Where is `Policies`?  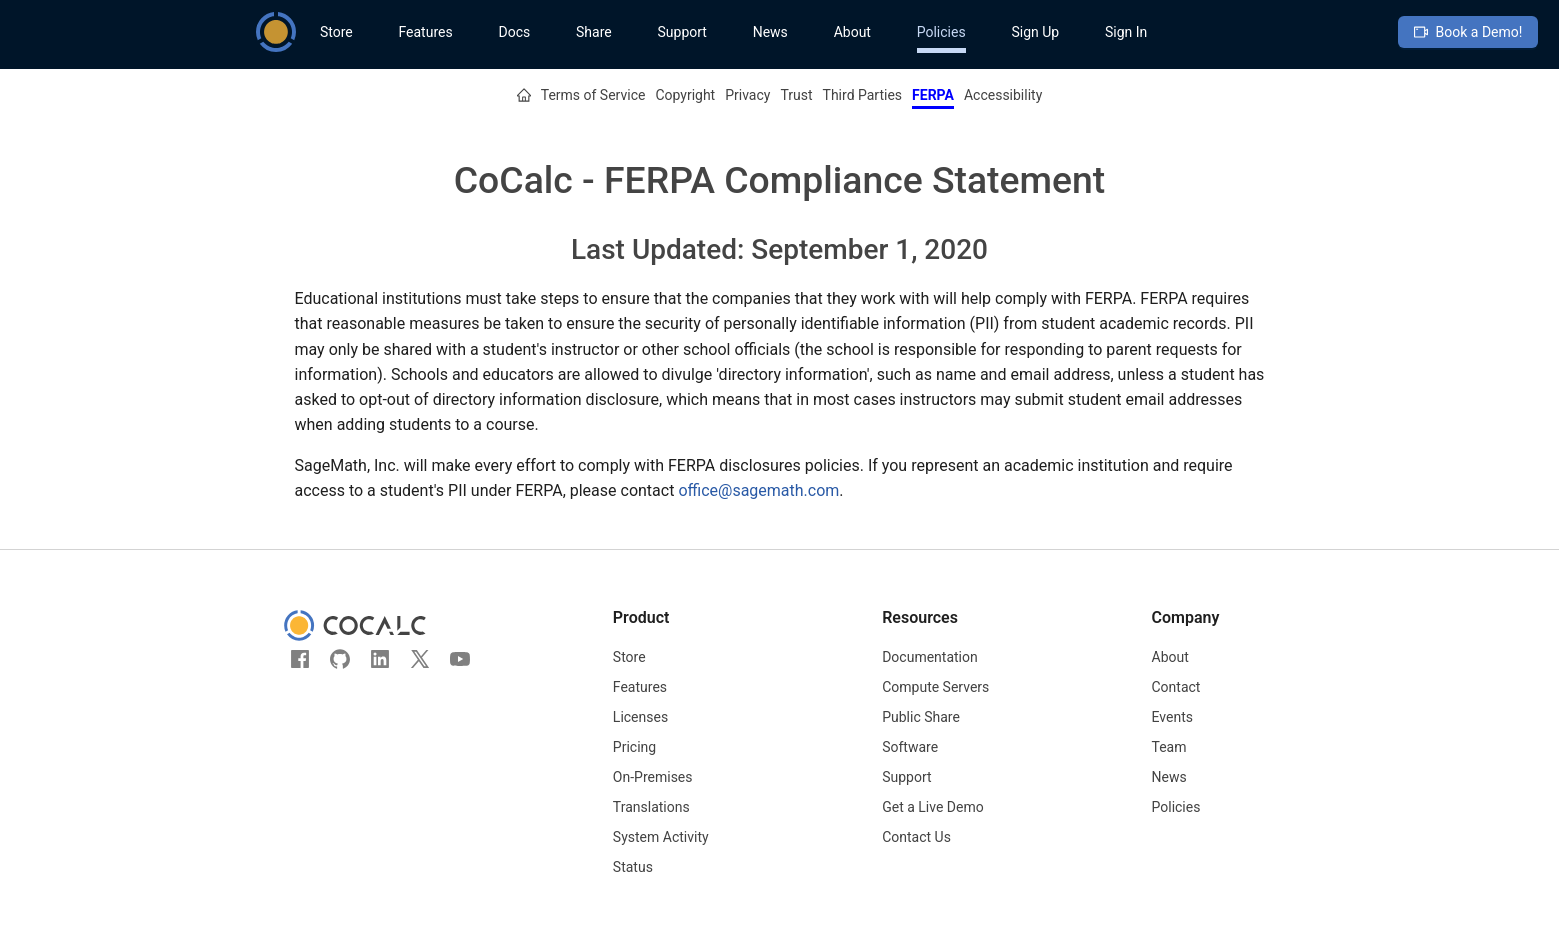
Policies is located at coordinates (941, 32).